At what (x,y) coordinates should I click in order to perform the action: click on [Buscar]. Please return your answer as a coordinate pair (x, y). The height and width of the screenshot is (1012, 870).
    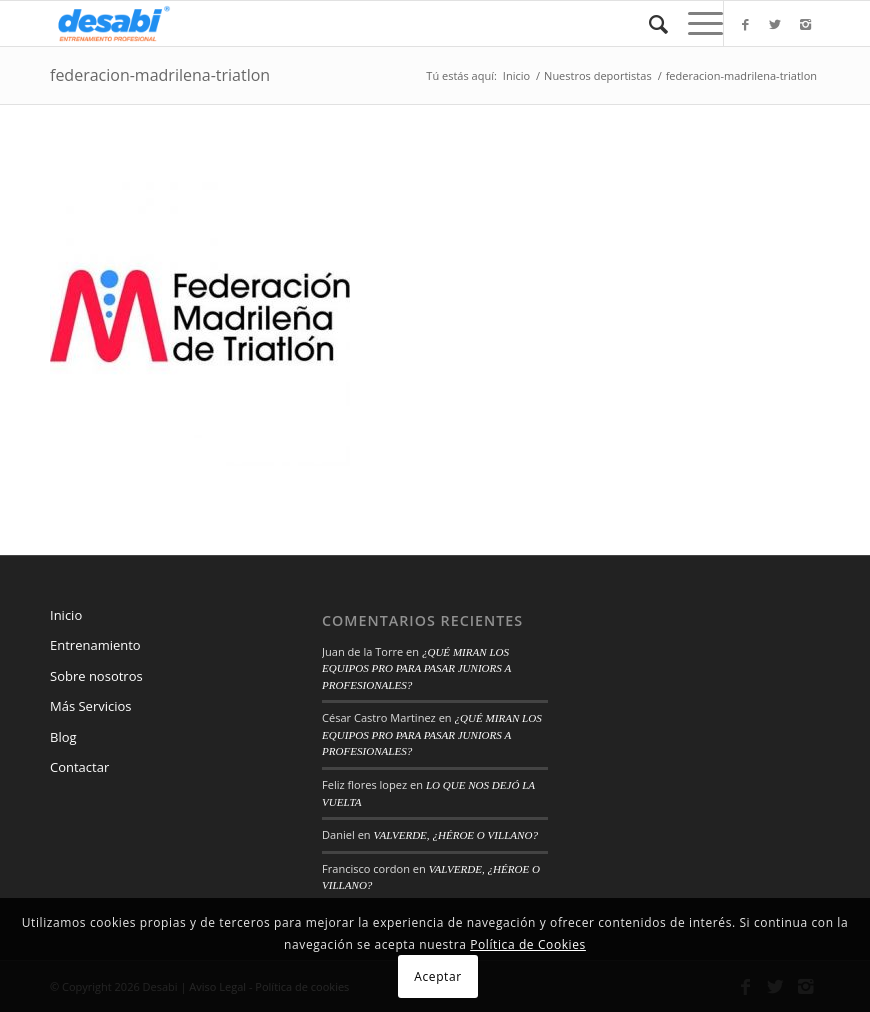
    Looking at the image, I should click on (648, 23).